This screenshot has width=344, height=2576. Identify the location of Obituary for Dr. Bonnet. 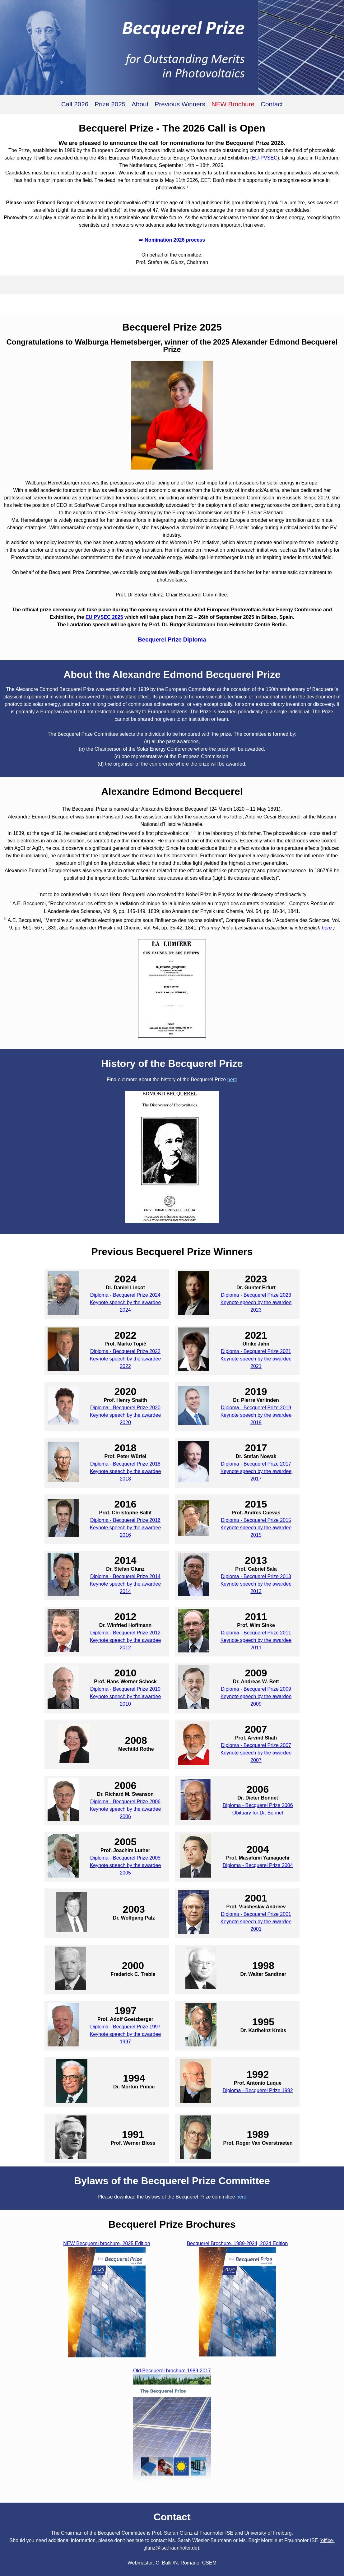
(257, 1812).